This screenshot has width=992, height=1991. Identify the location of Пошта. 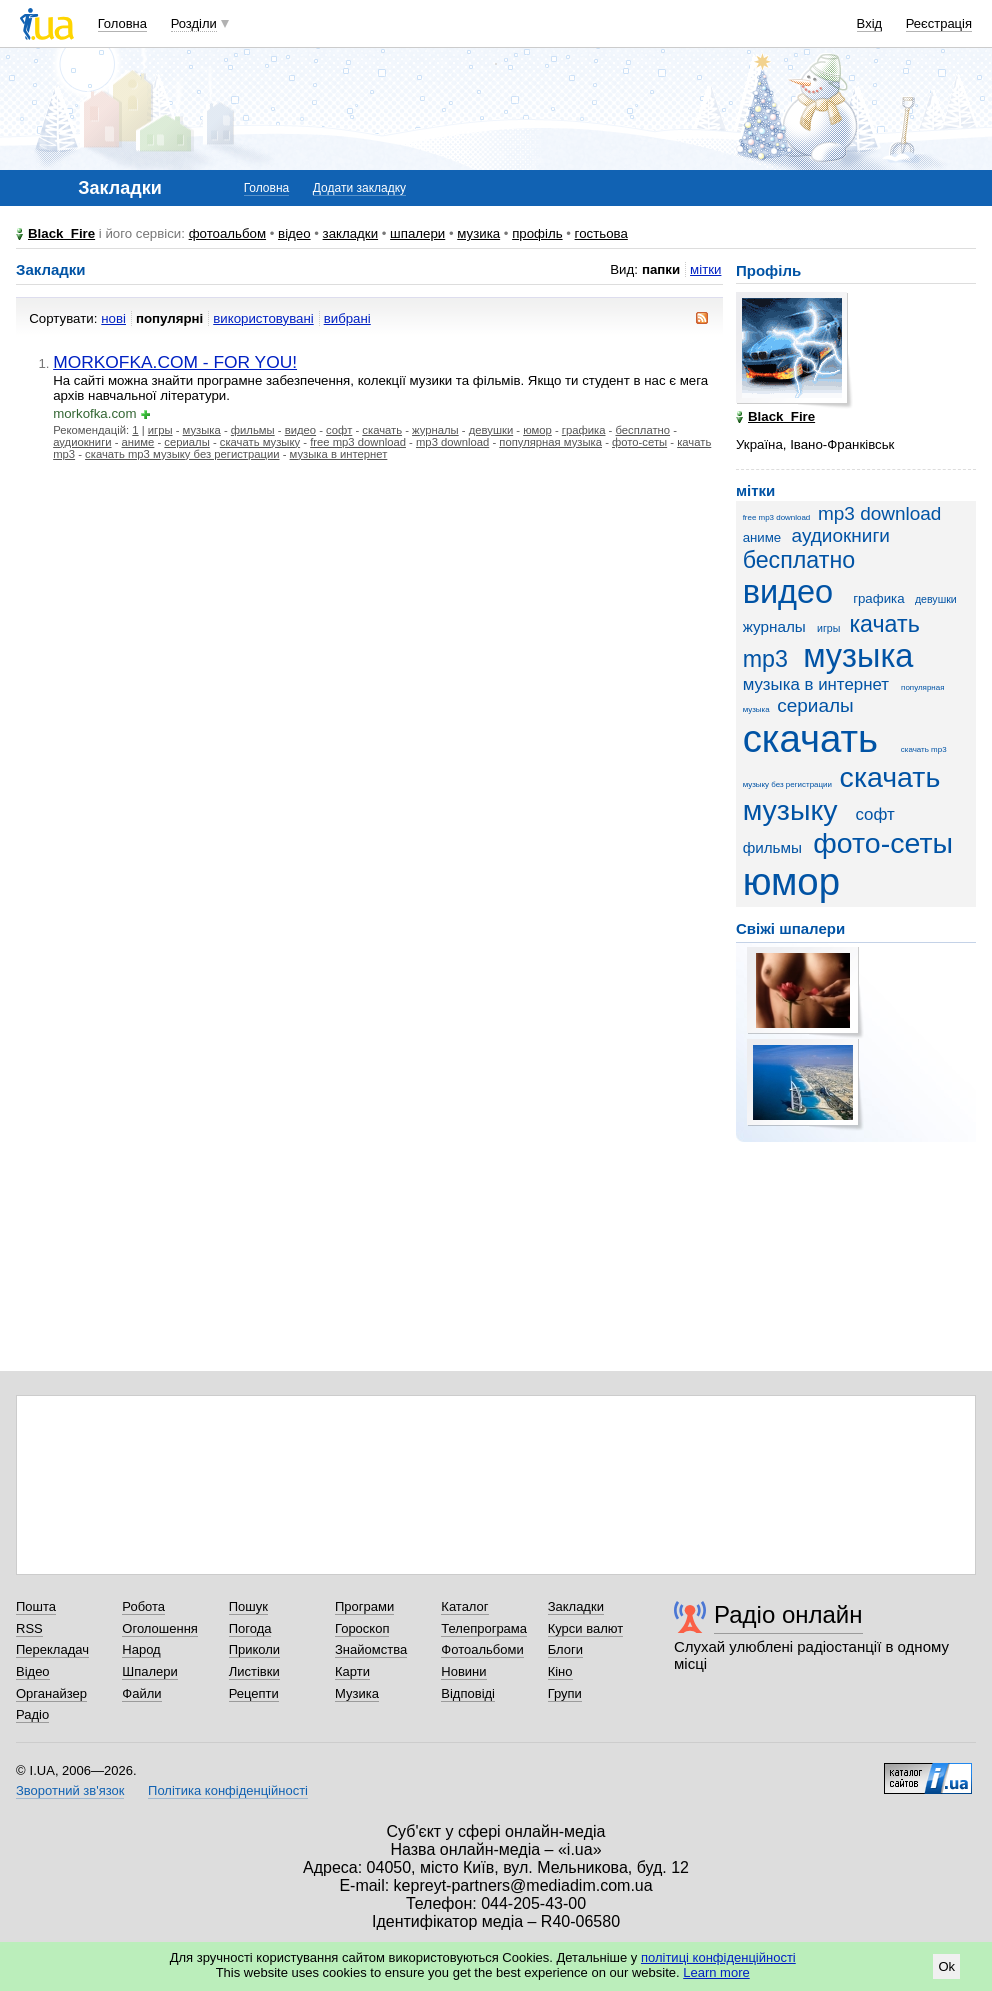
(36, 1606).